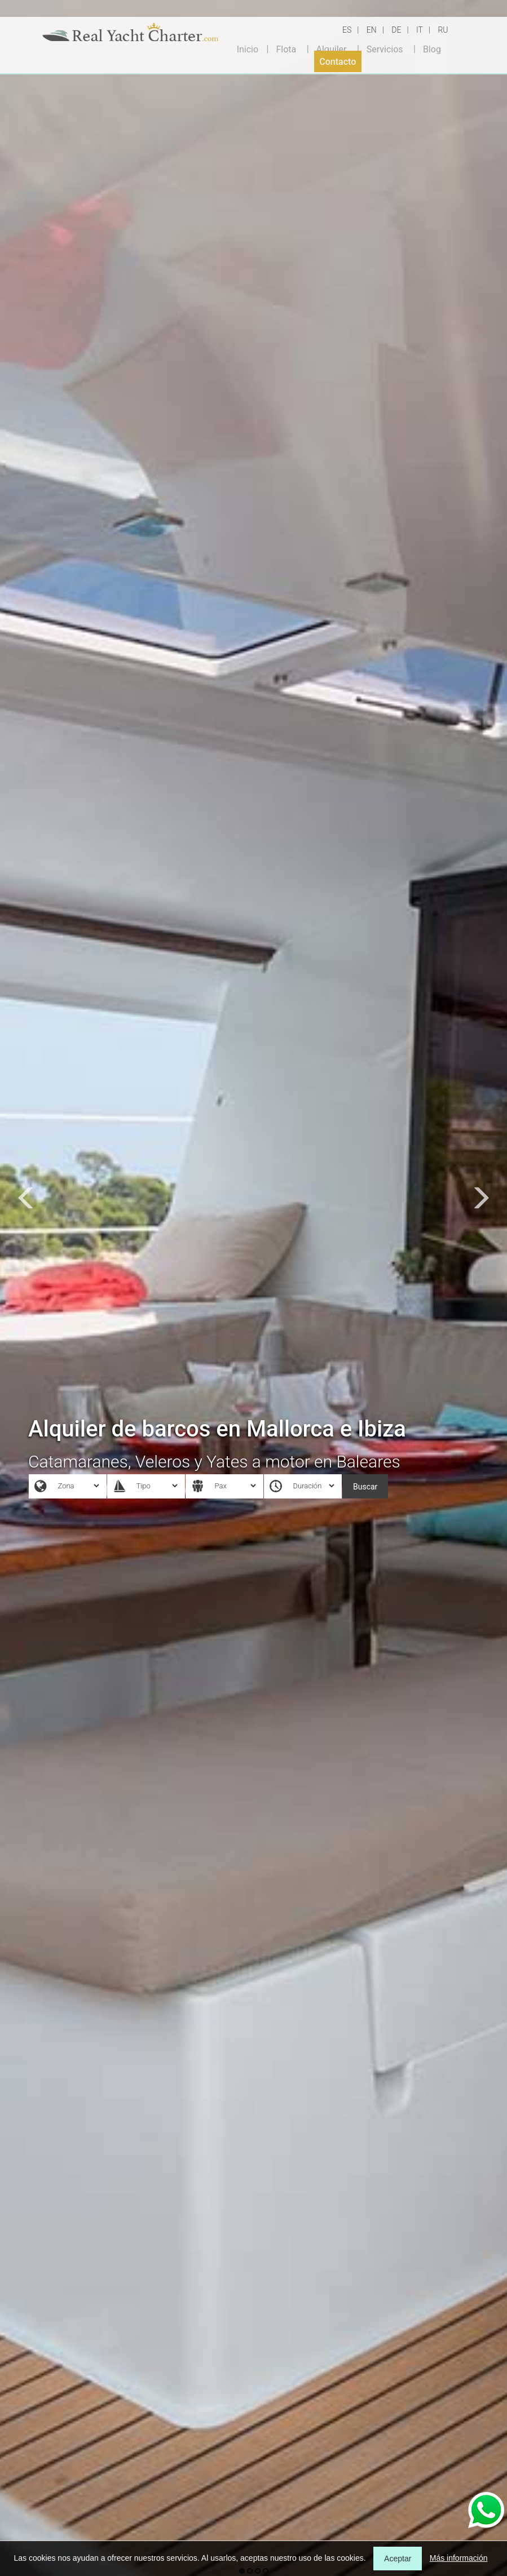 The height and width of the screenshot is (2576, 507). Describe the element at coordinates (419, 29) in the screenshot. I see `IT` at that location.